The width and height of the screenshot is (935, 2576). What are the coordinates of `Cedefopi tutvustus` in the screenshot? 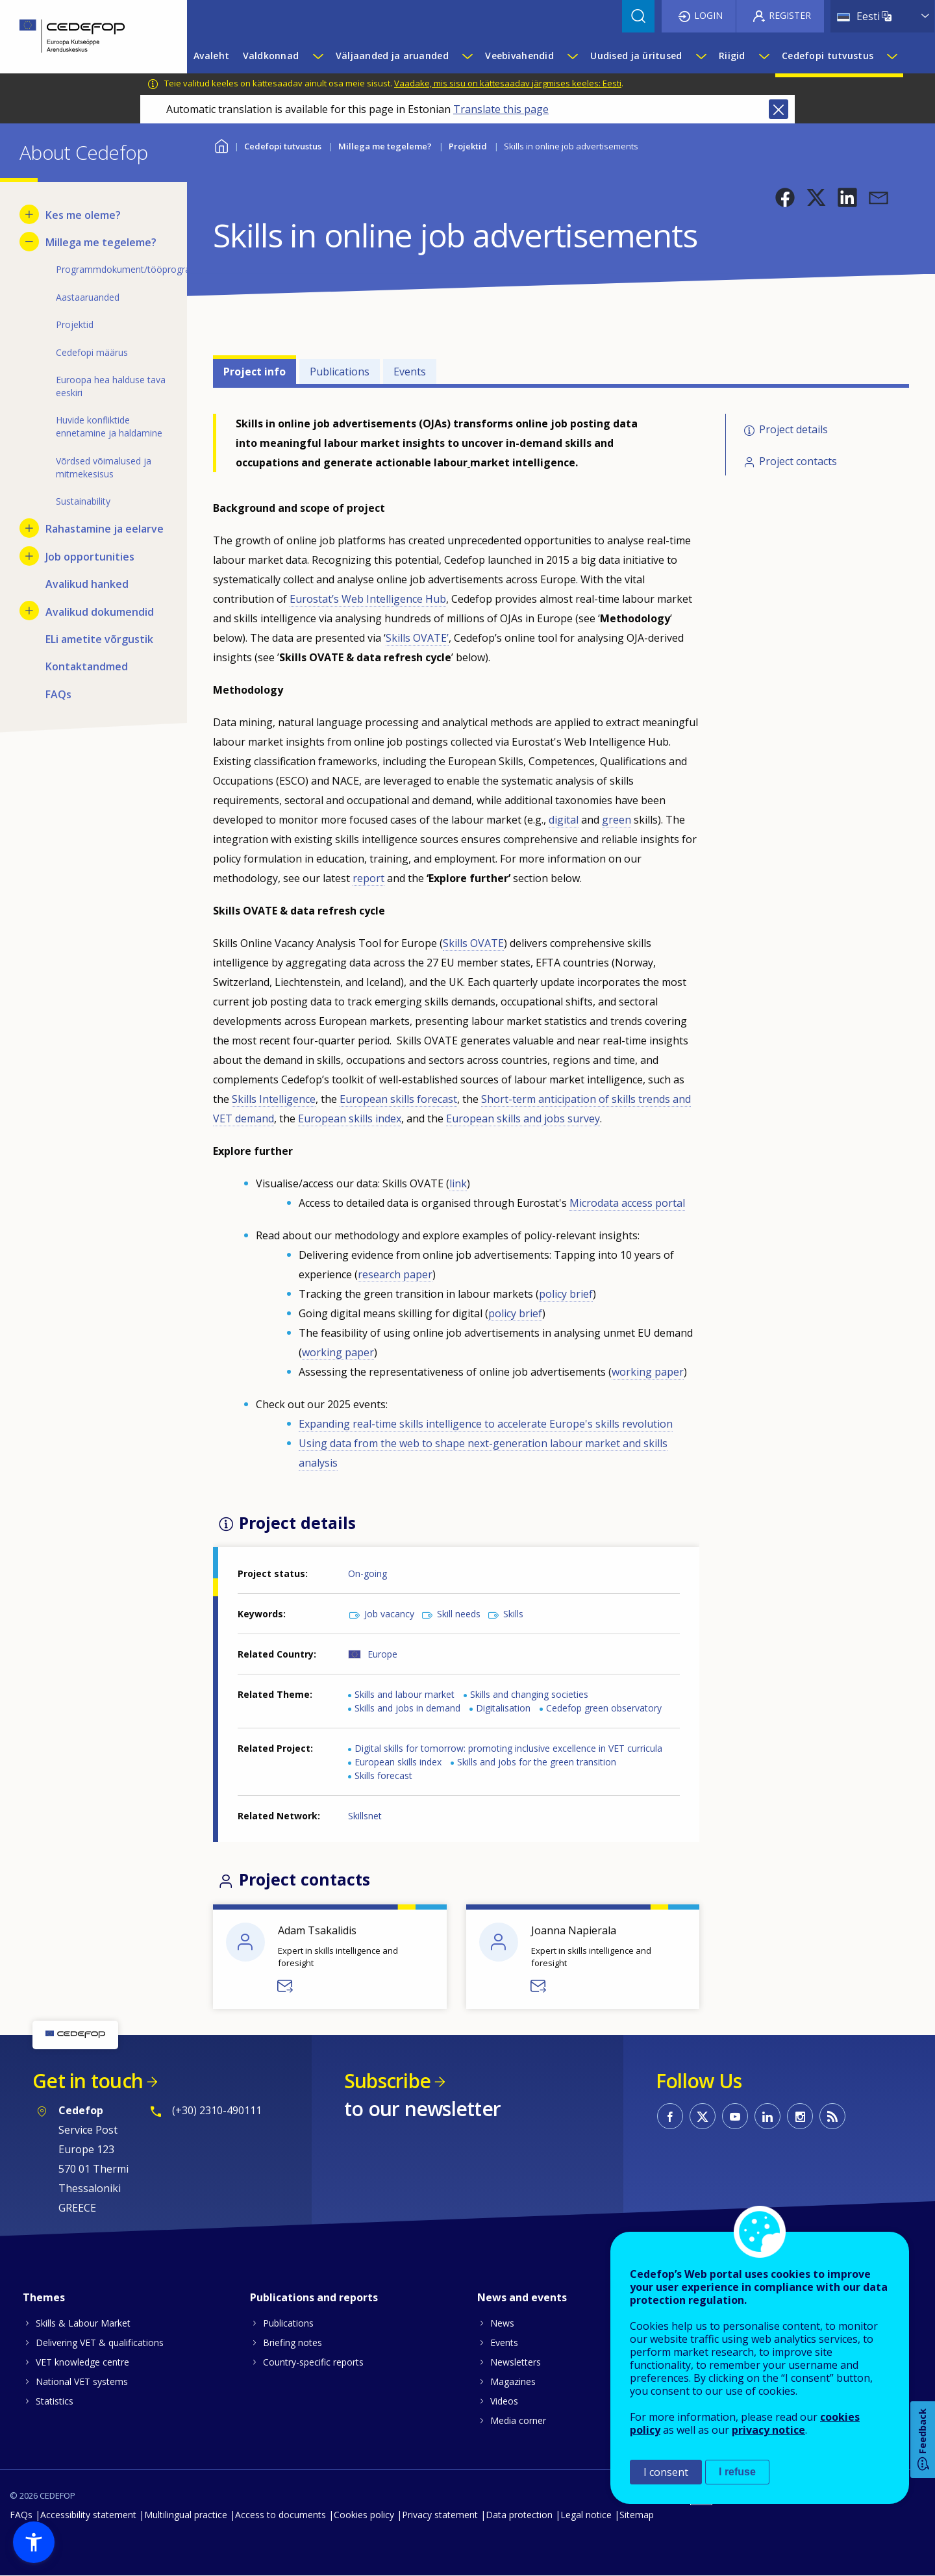 It's located at (282, 146).